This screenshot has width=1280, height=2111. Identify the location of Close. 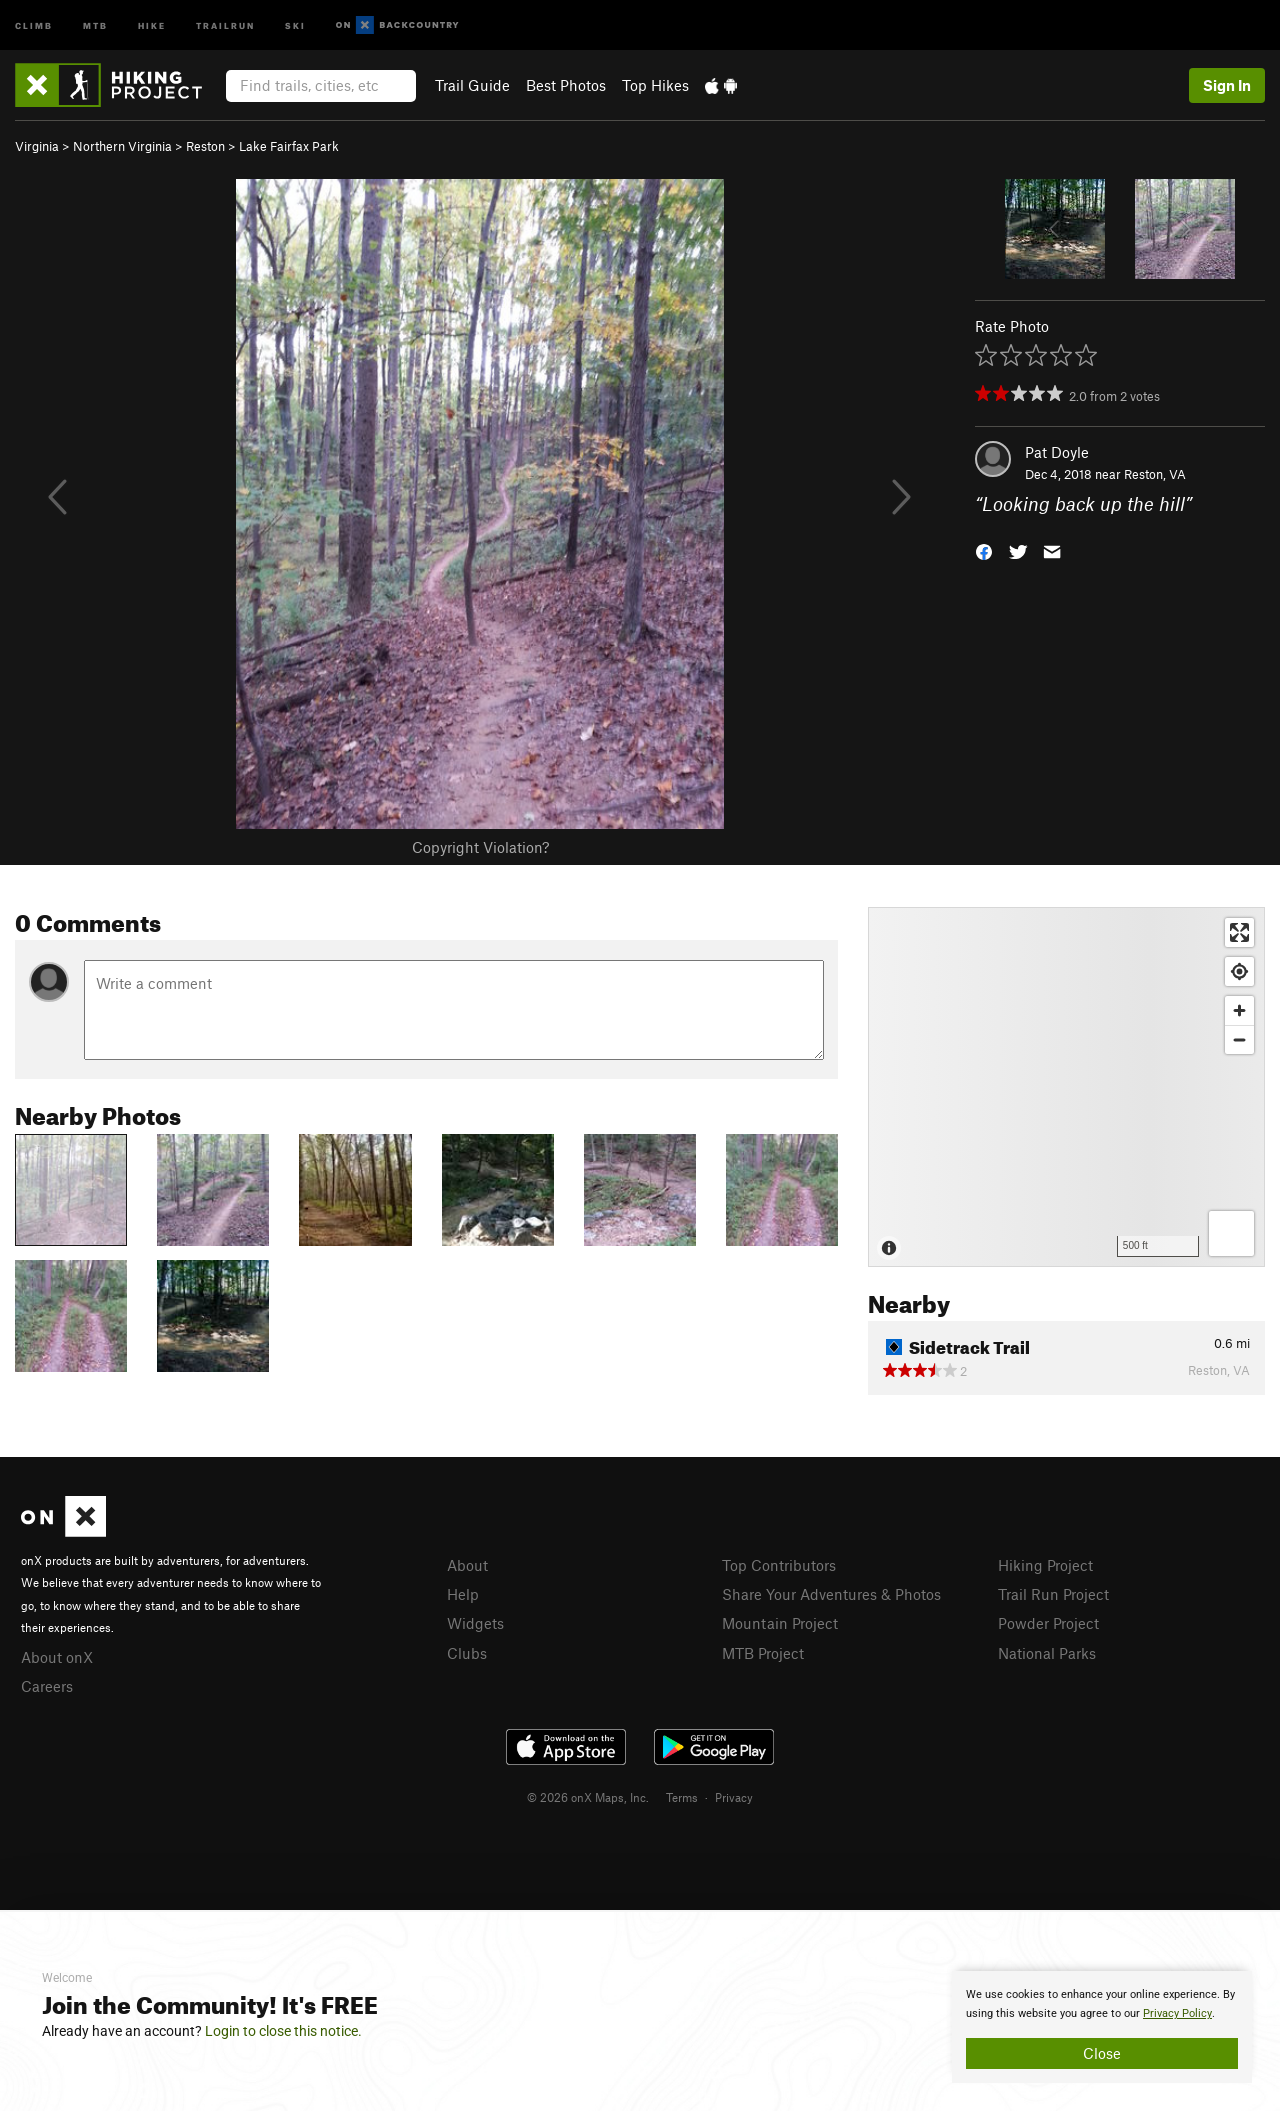
(1102, 2053).